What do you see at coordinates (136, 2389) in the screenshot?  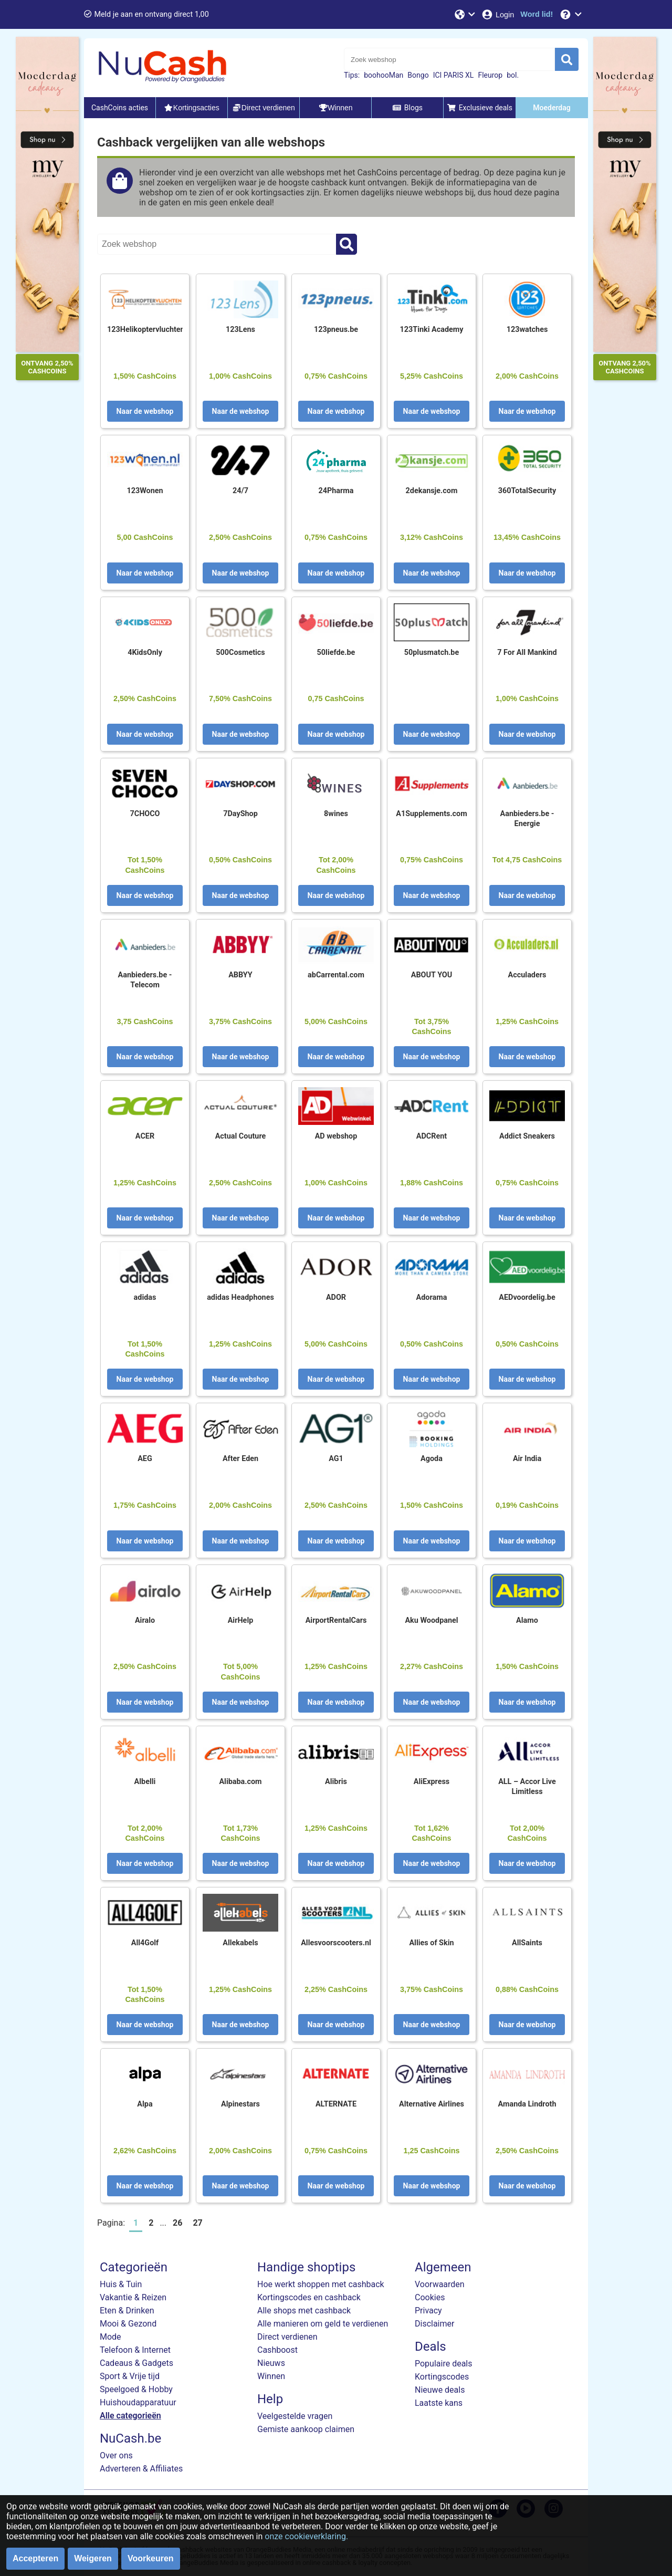 I see `Speelgoed & Hobby` at bounding box center [136, 2389].